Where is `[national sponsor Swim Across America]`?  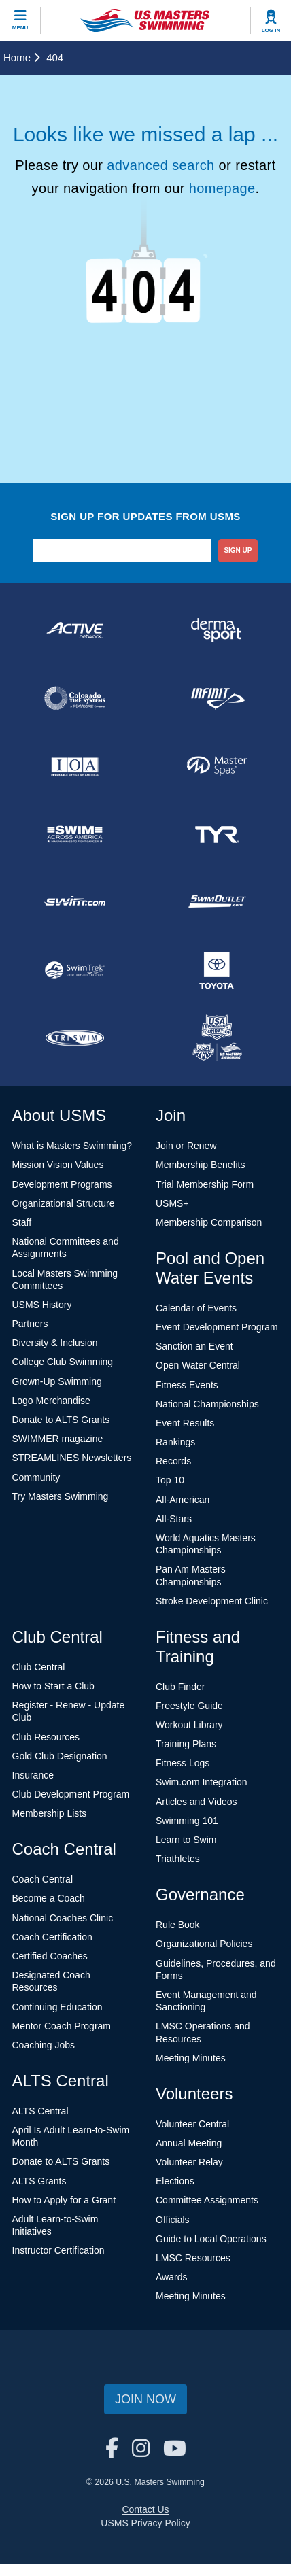
[national sponsor Swim Across America] is located at coordinates (74, 834).